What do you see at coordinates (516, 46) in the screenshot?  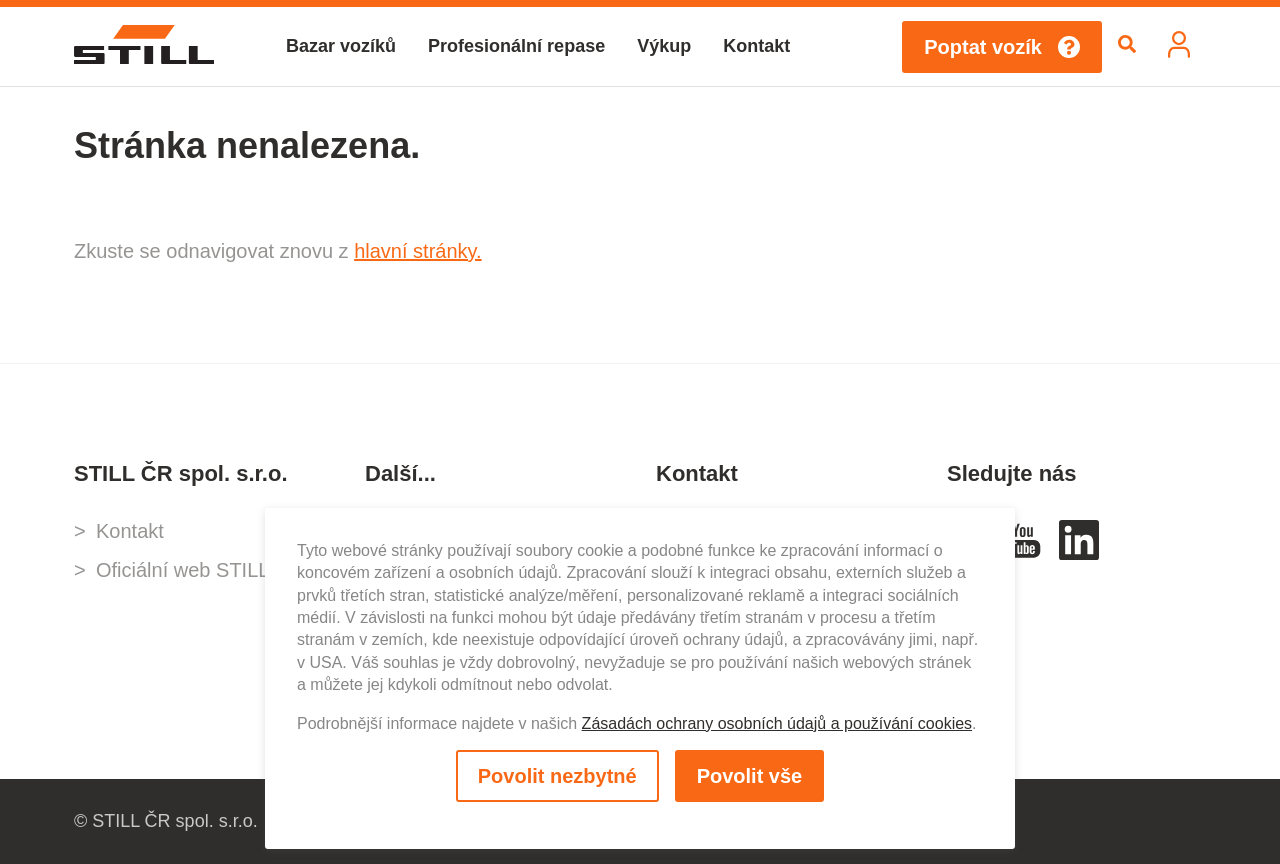 I see `Profesionální repase` at bounding box center [516, 46].